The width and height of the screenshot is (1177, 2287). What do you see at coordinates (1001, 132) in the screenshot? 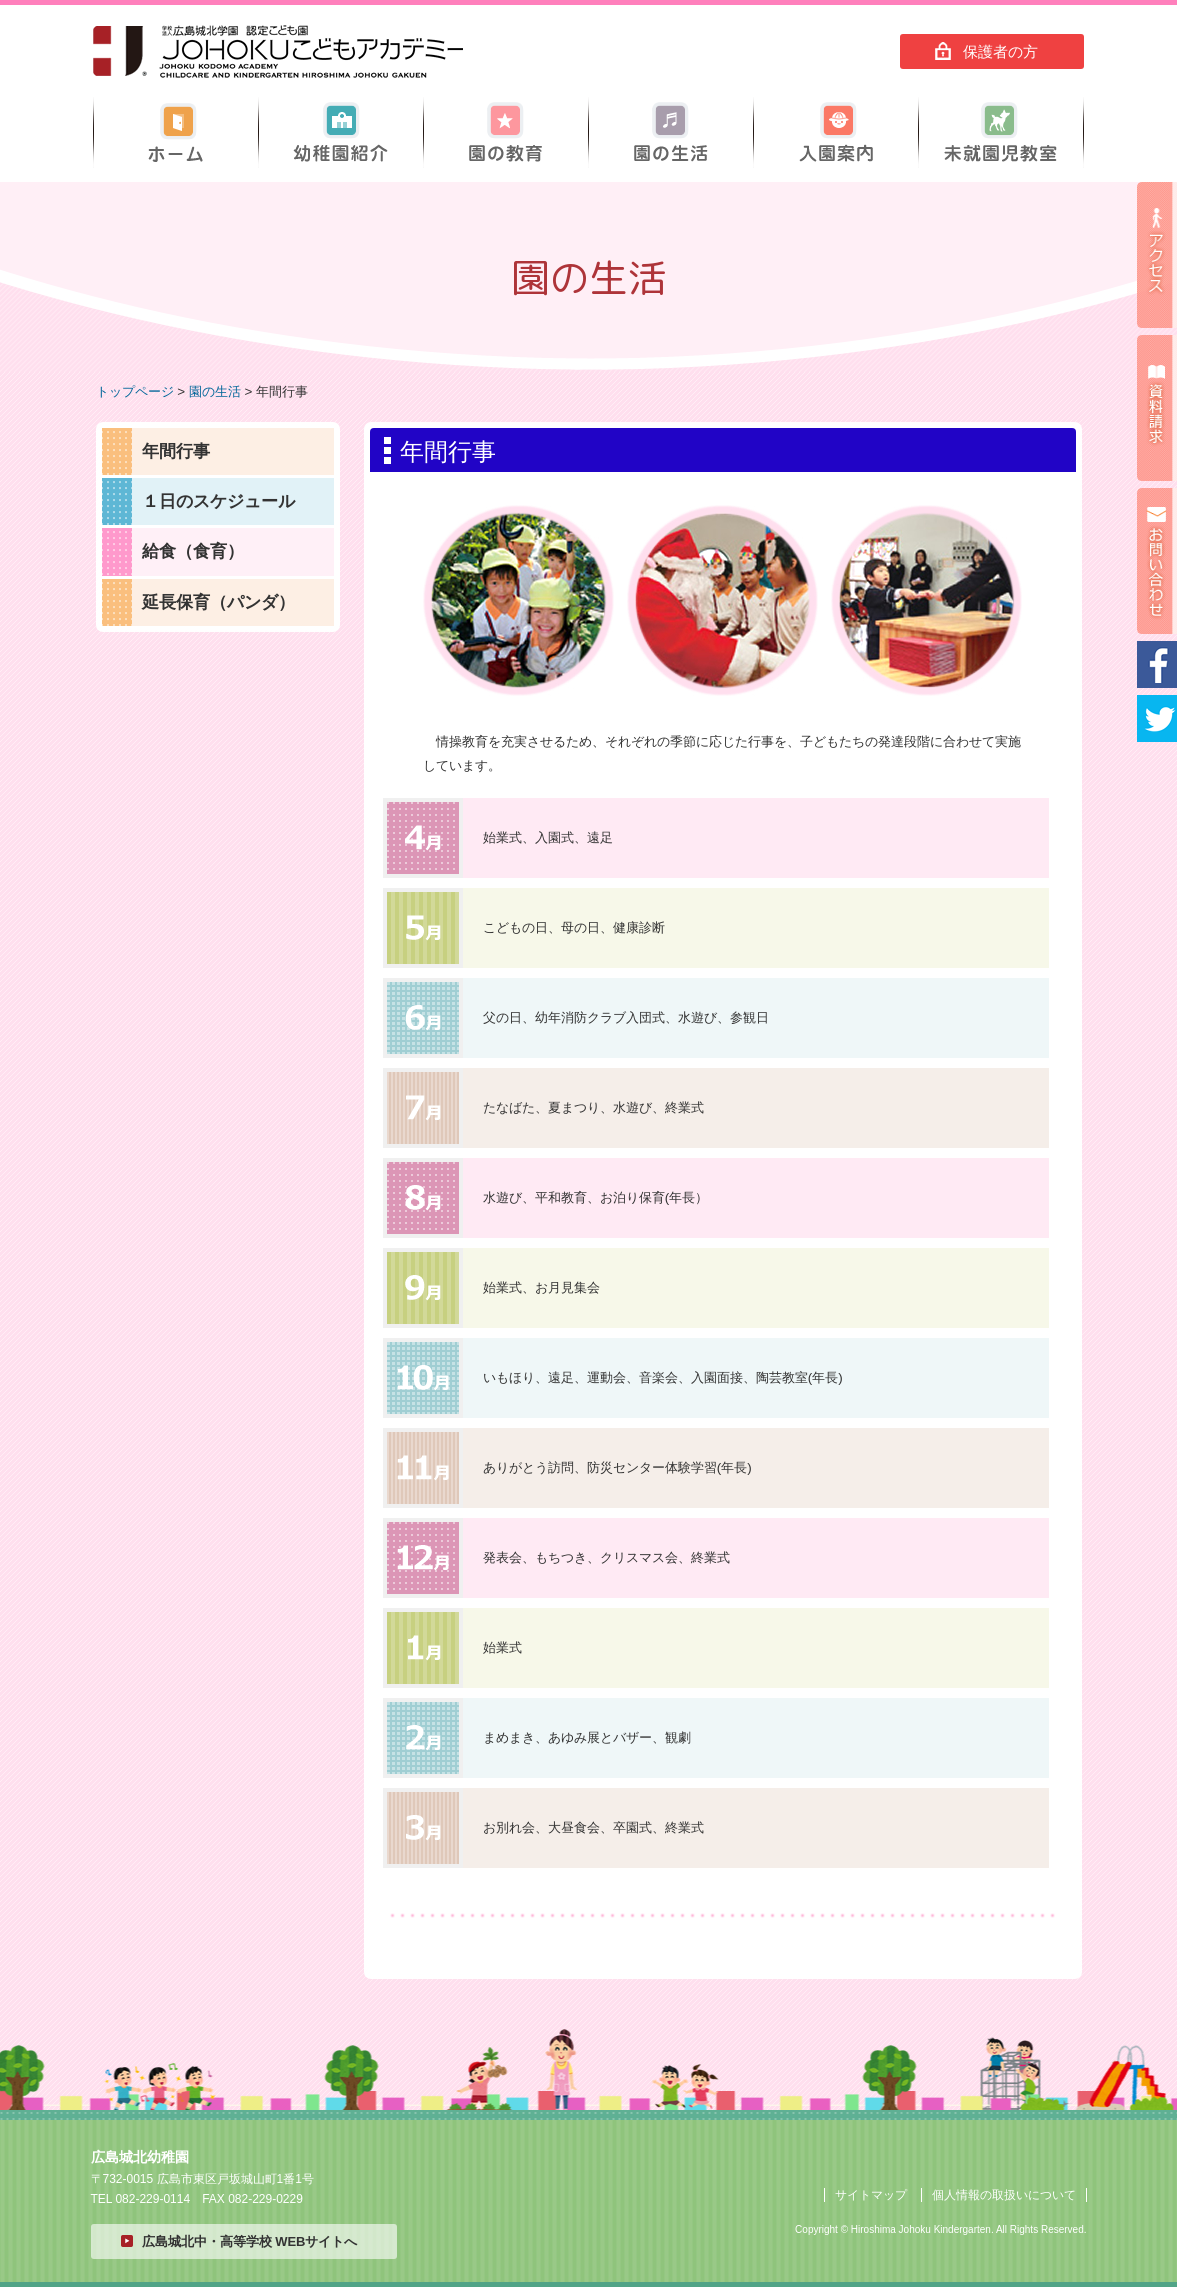
I see `未就園児教室` at bounding box center [1001, 132].